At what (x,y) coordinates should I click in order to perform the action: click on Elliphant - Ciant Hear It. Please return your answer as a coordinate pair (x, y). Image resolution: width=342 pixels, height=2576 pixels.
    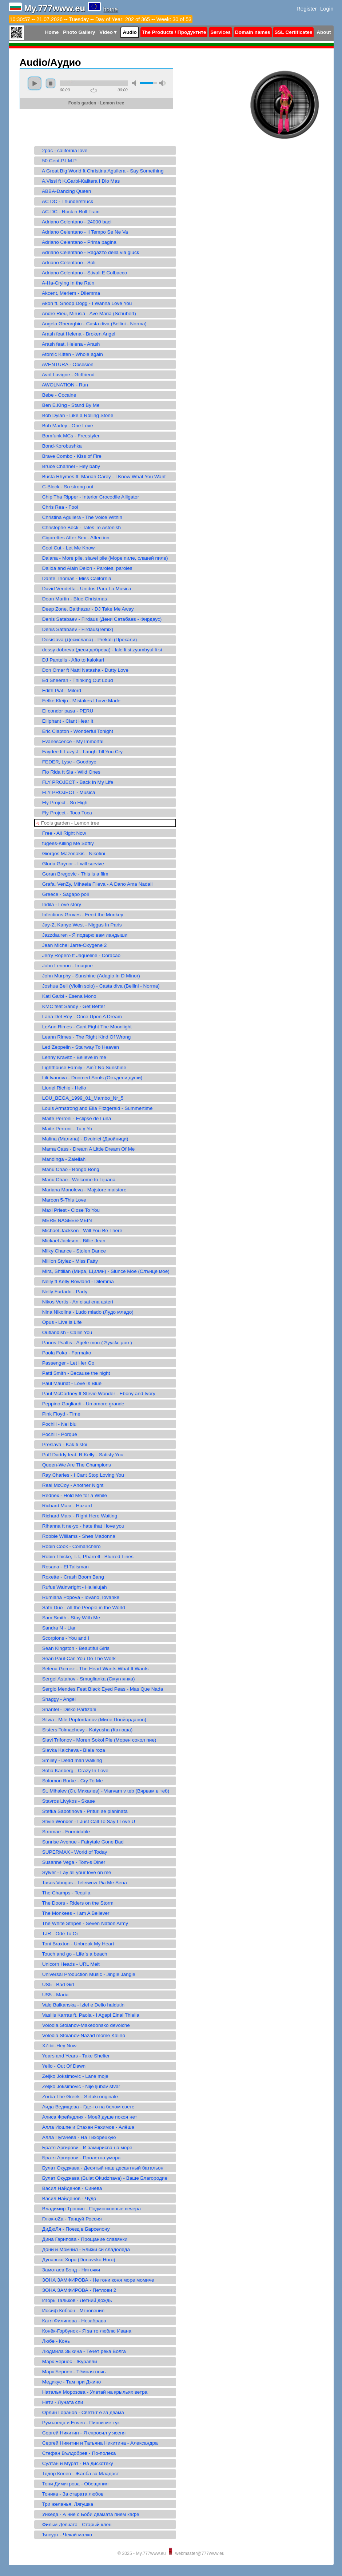
    Looking at the image, I should click on (65, 721).